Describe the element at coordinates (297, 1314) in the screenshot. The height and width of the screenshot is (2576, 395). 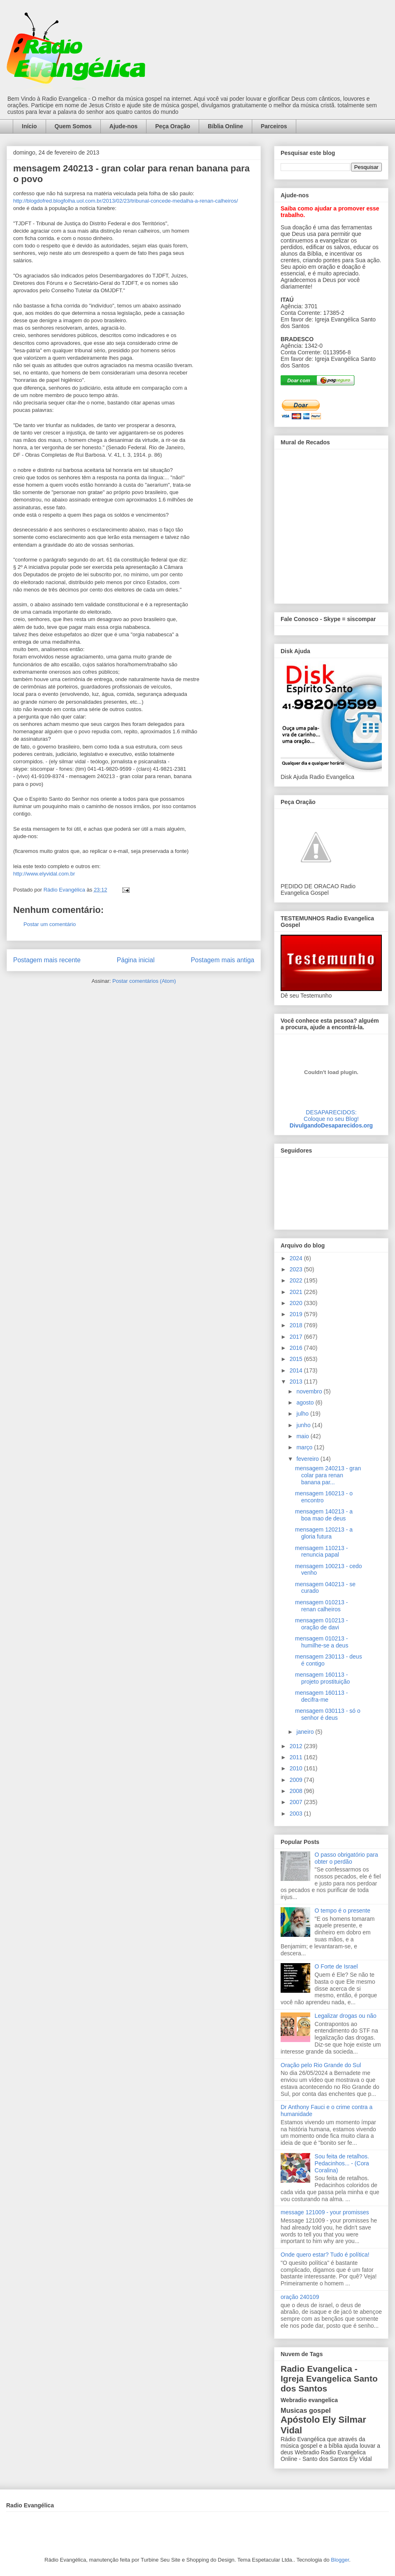
I see `2019` at that location.